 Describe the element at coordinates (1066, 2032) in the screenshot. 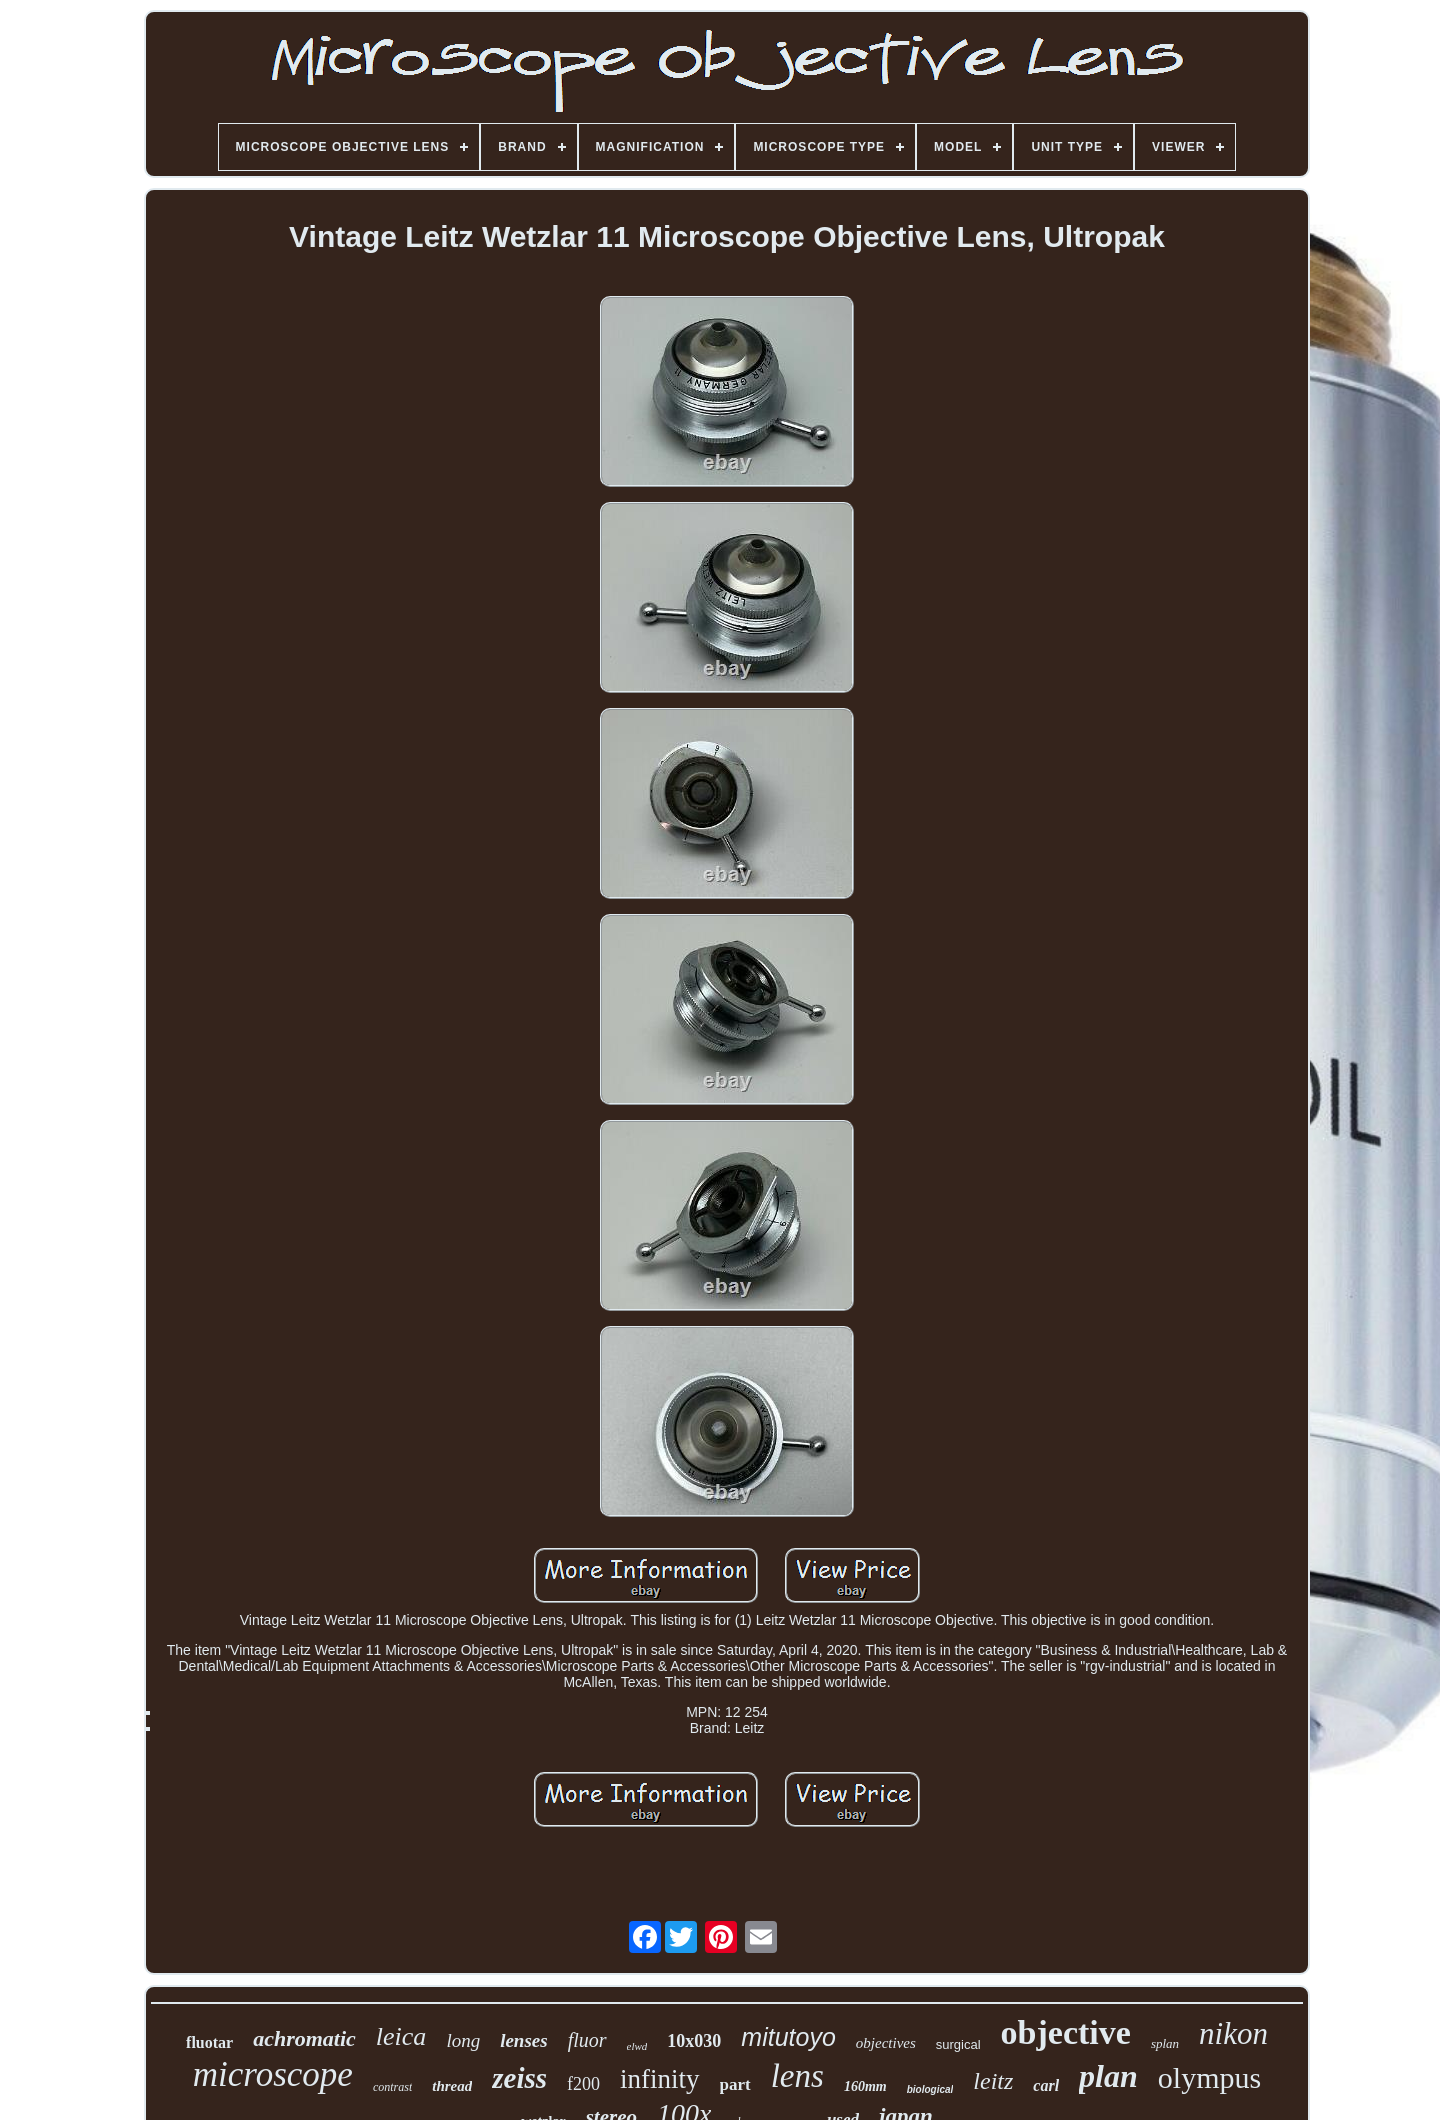

I see `objective` at that location.